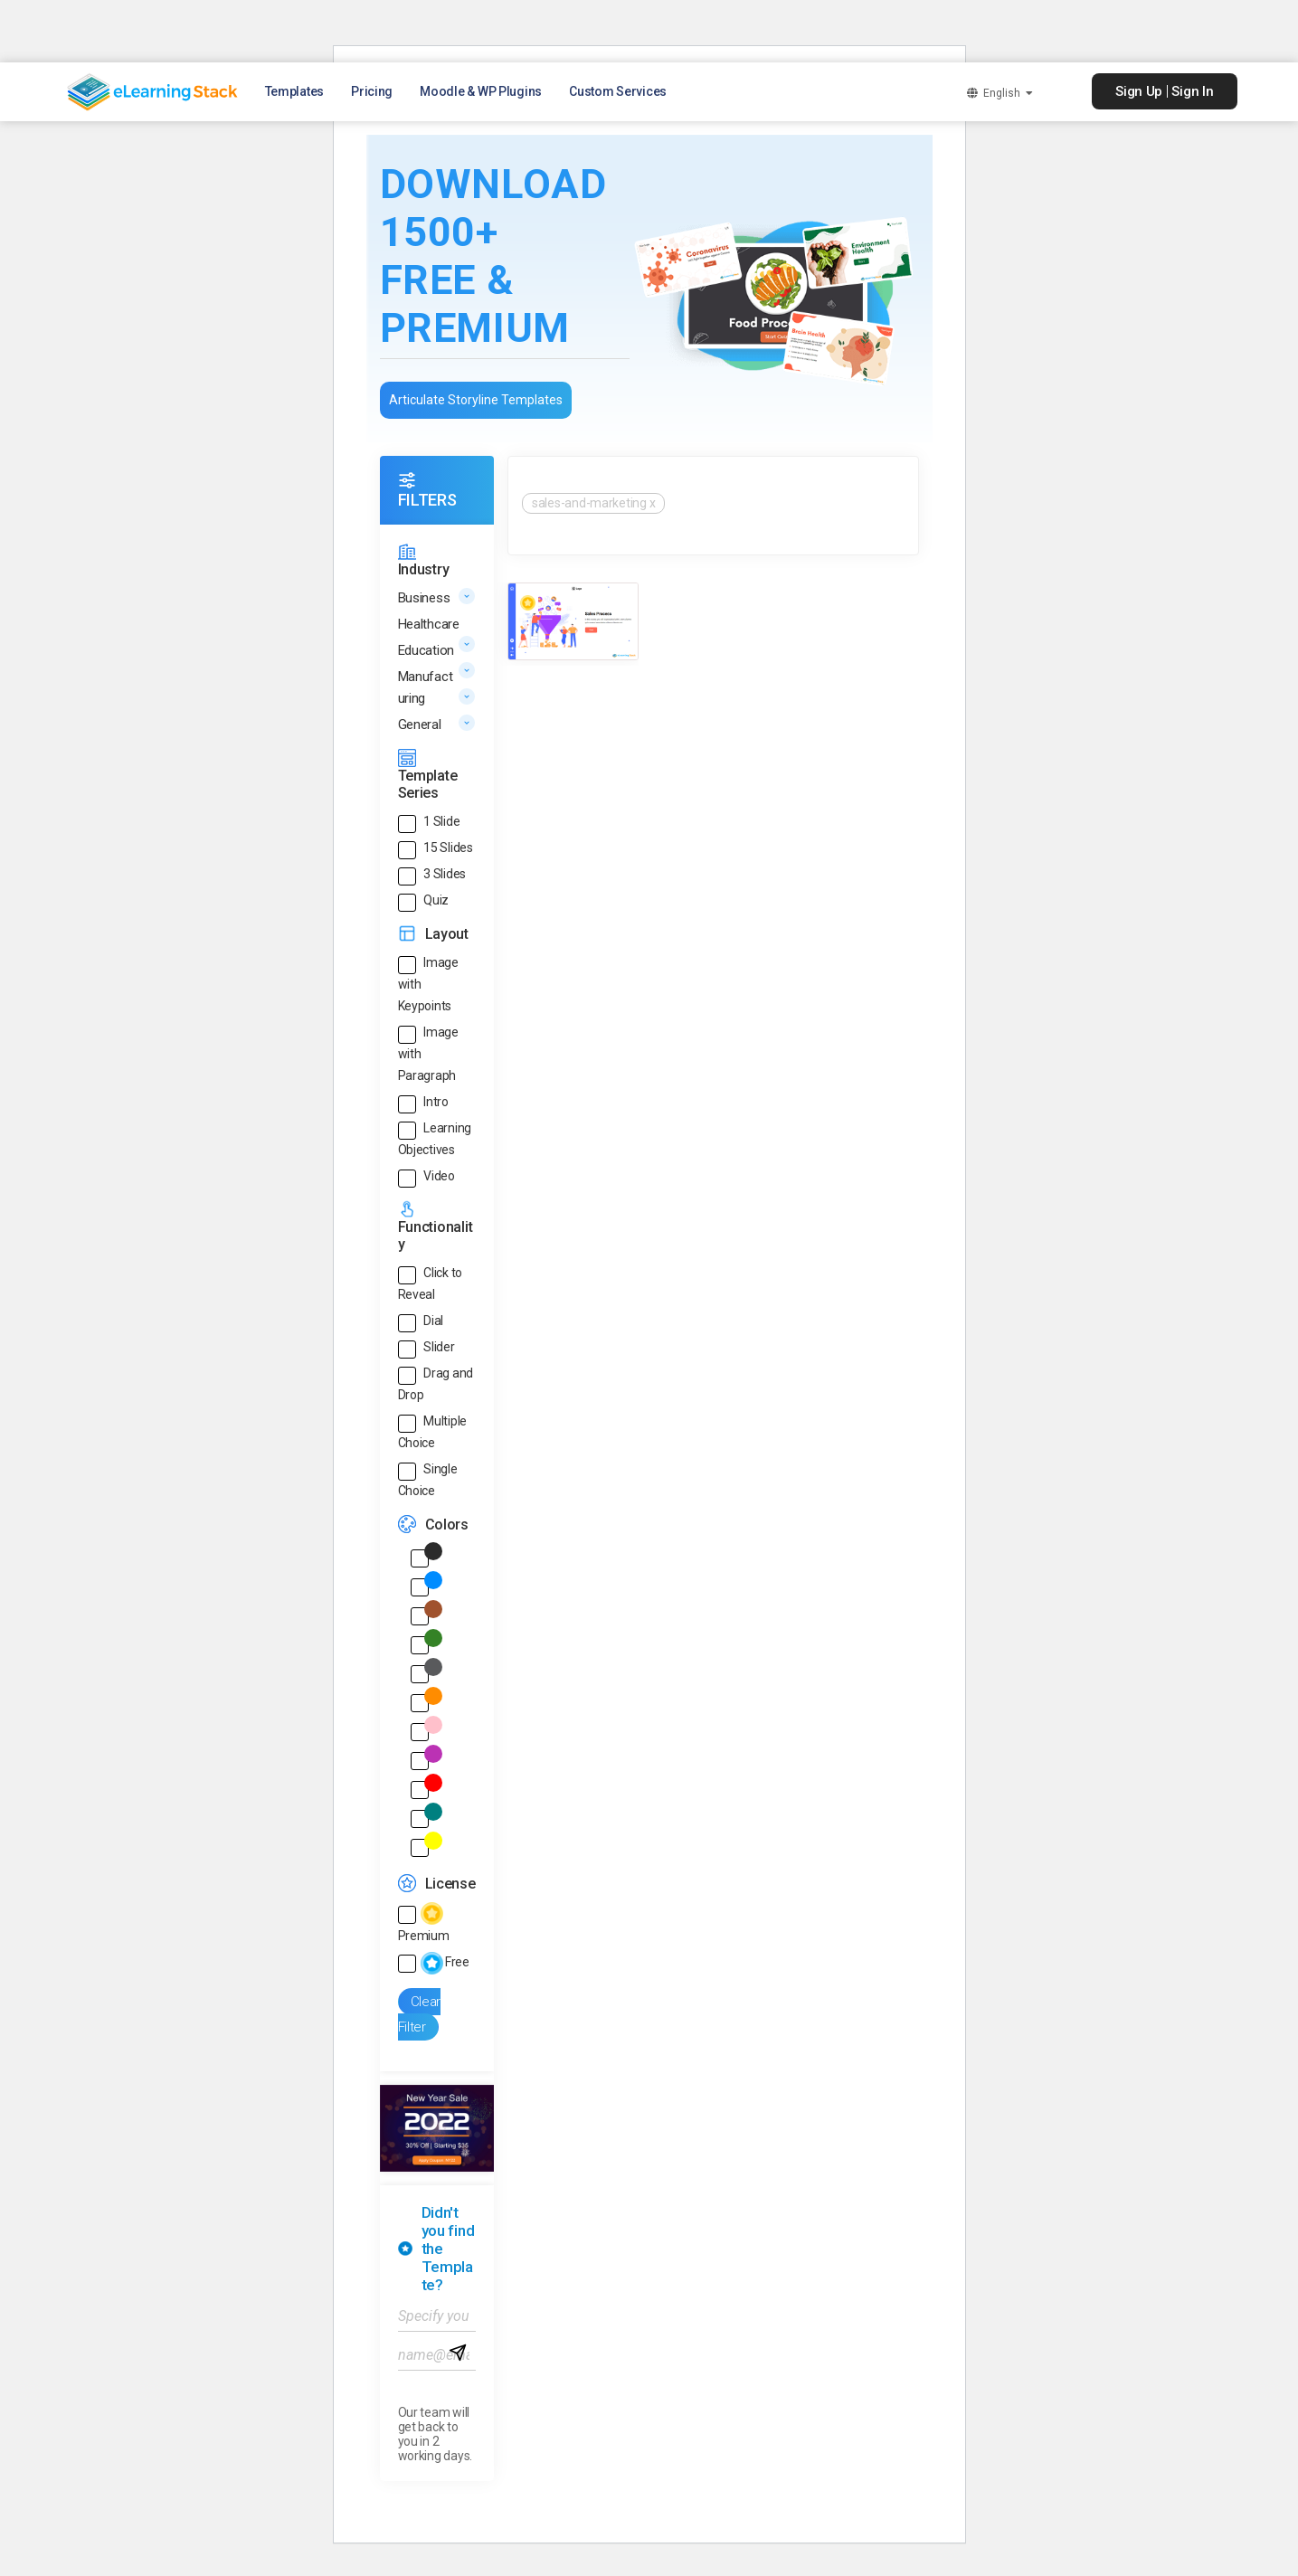  I want to click on 1 Slide, so click(441, 821).